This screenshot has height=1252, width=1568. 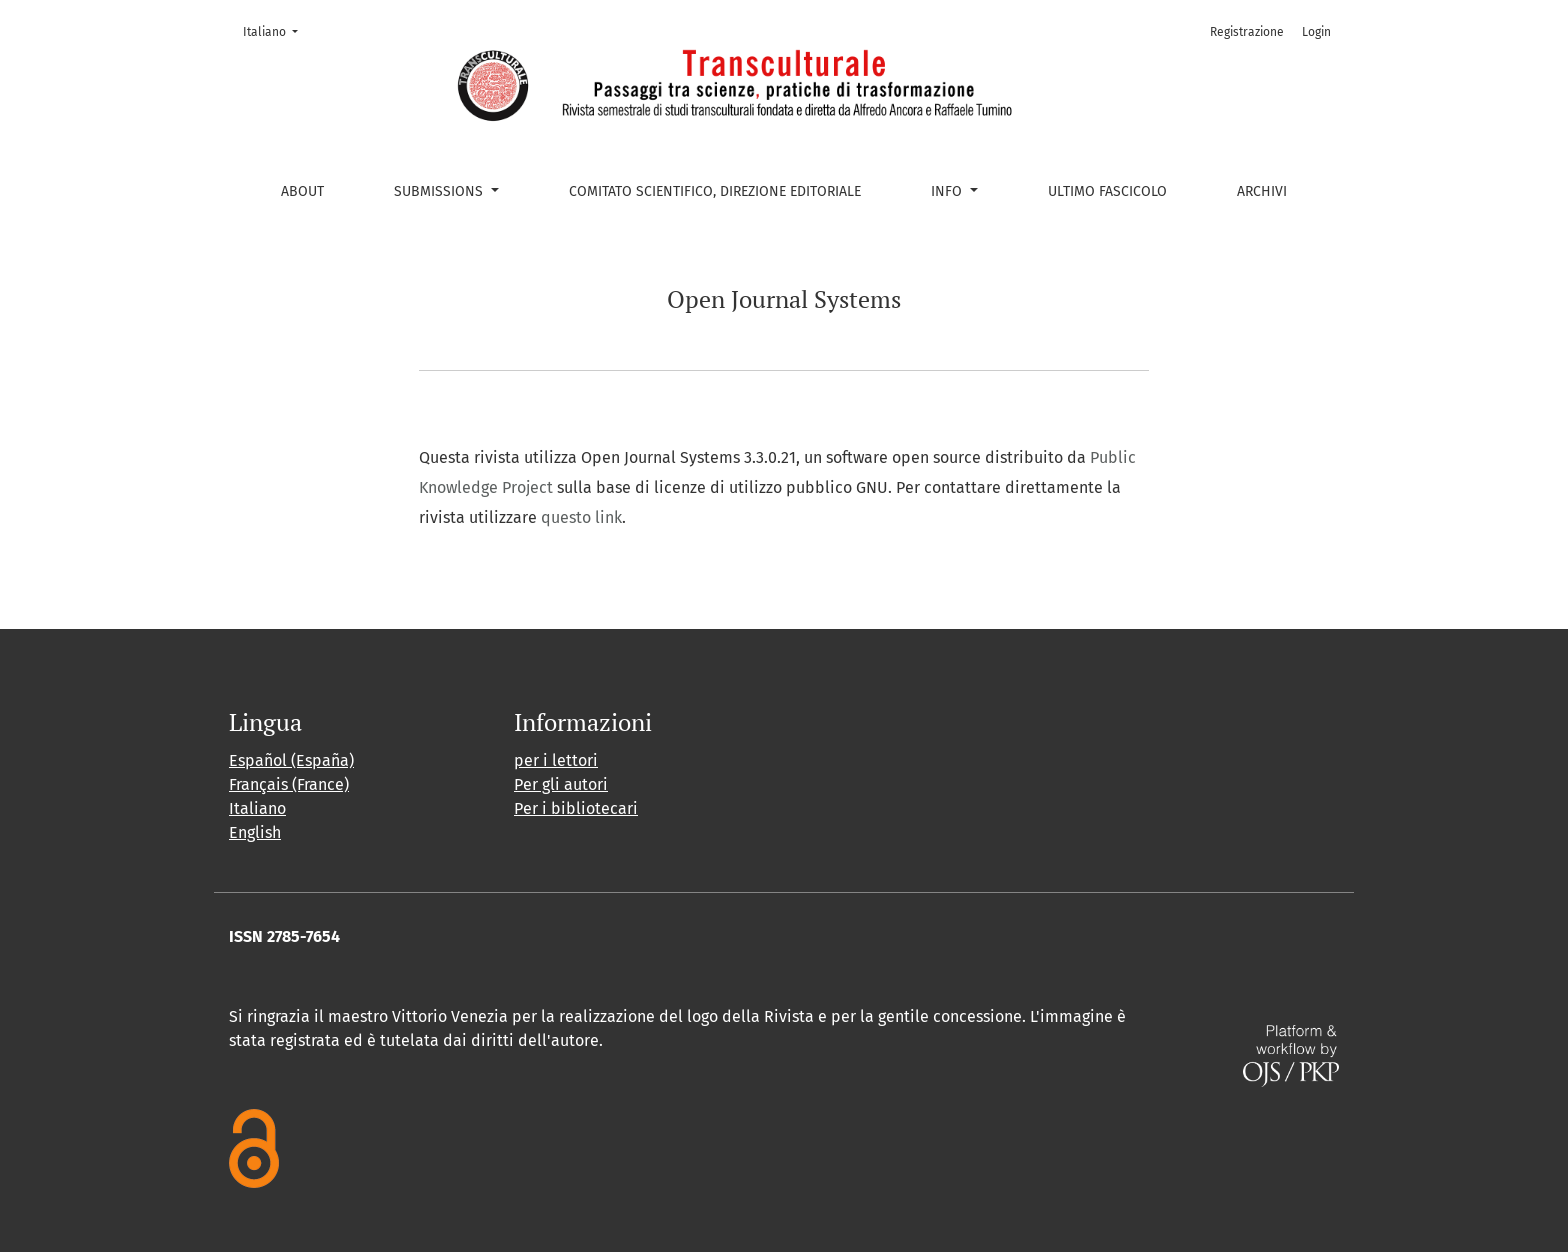 I want to click on Comitato scientifico, Direzione editoriale, so click(x=715, y=191).